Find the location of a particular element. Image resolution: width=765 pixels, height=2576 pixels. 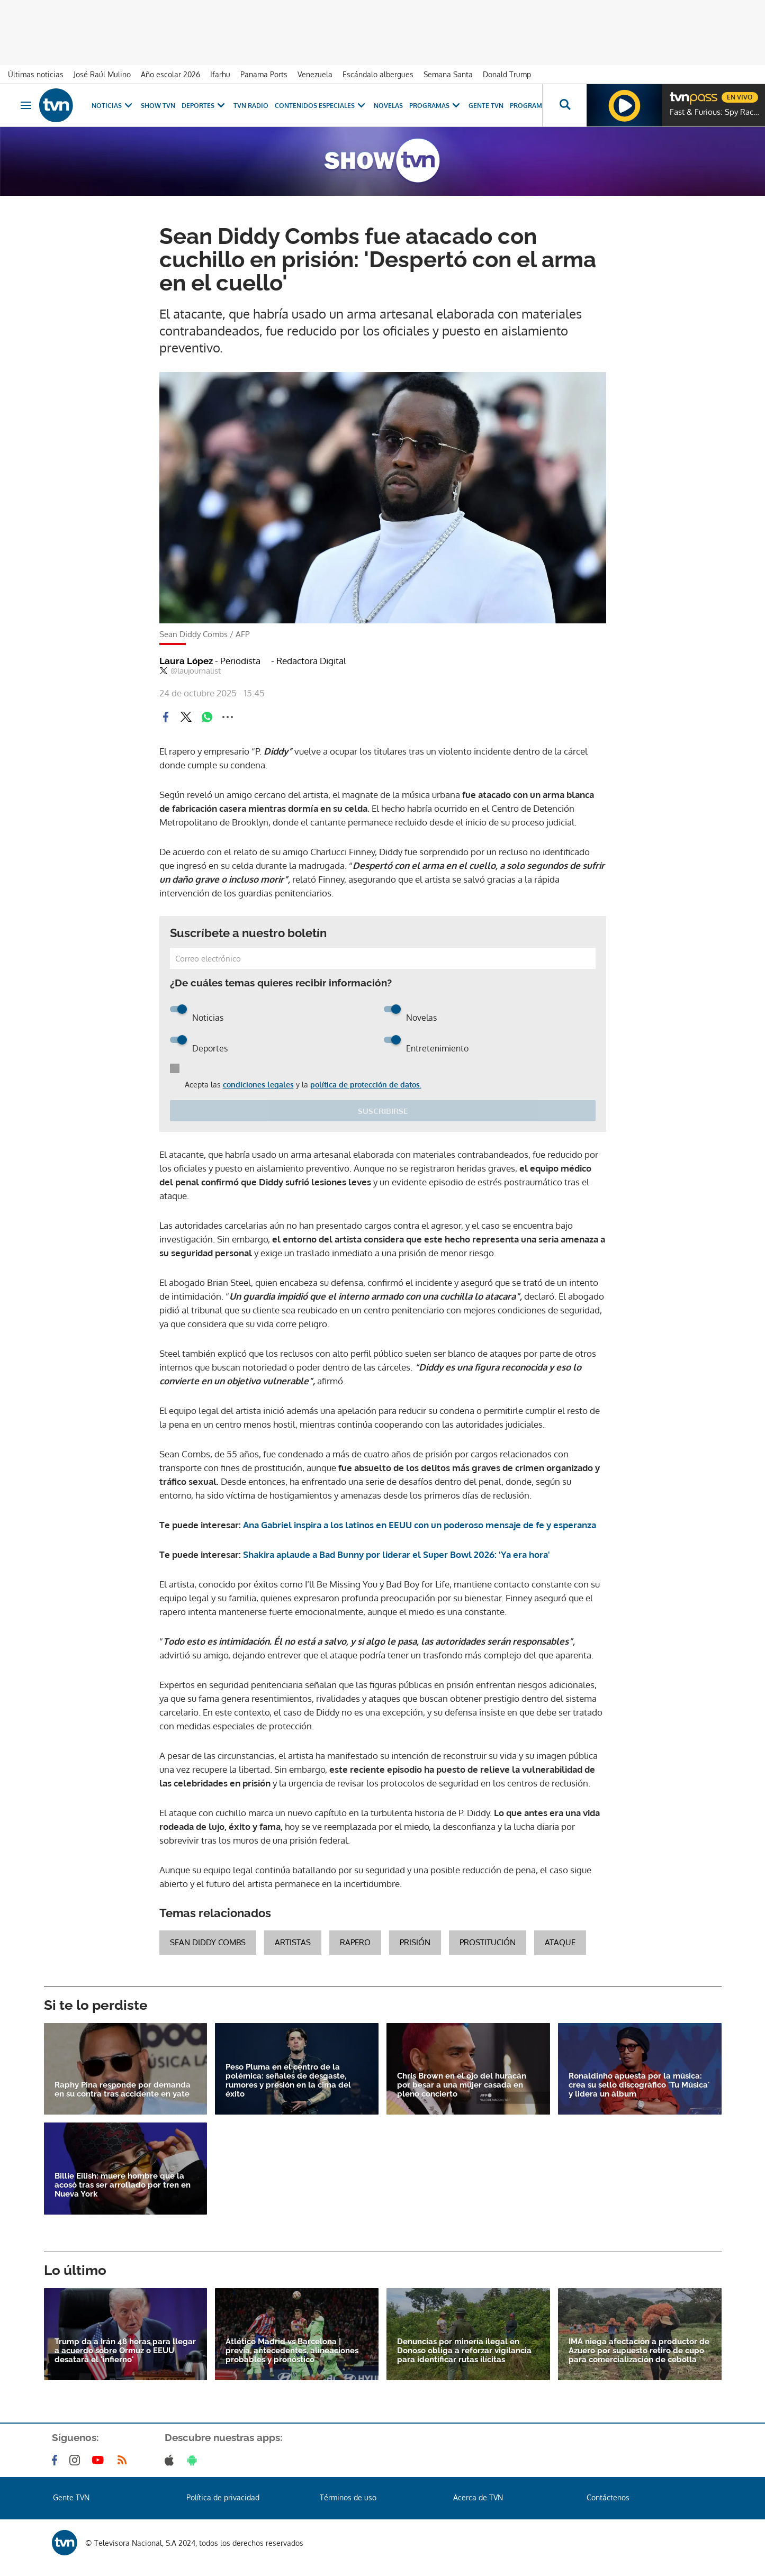

@laujournalist is located at coordinates (190, 671).